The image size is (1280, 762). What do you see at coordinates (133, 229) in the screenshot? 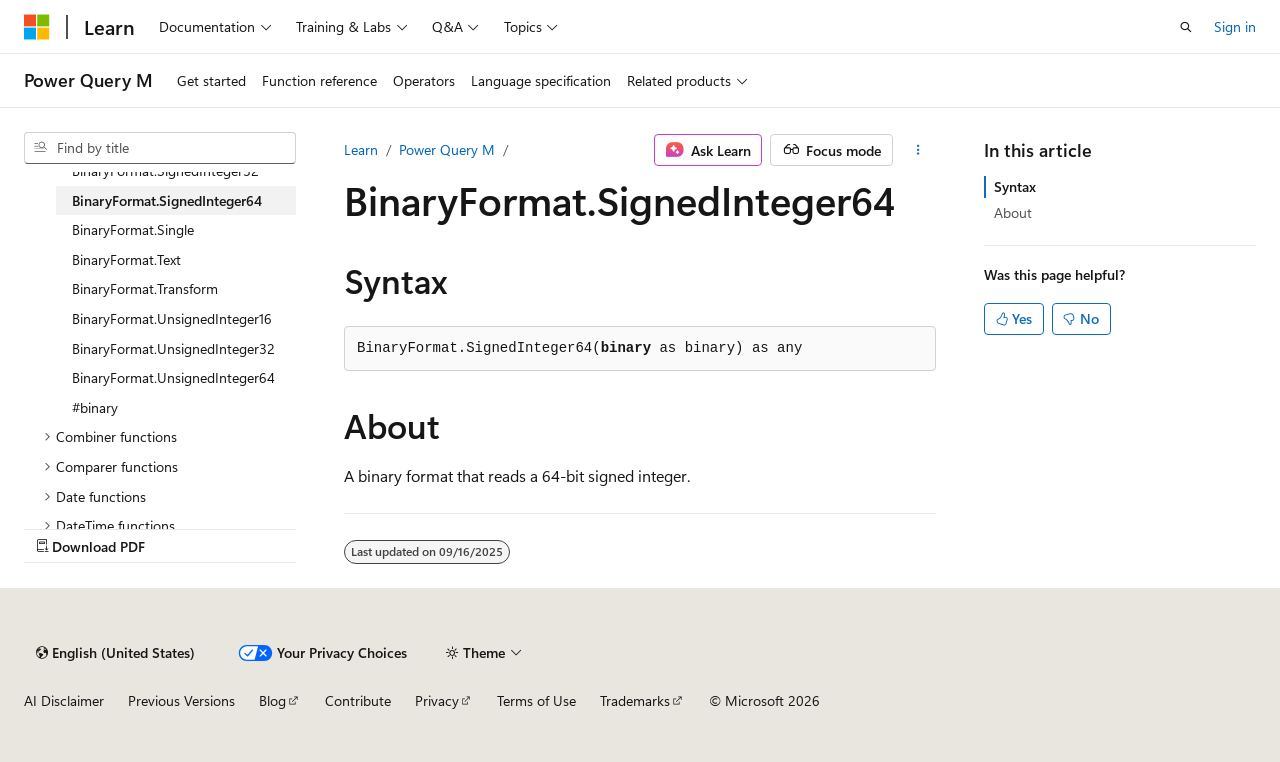
I see `BinaryFormat.Single [treeitem]` at bounding box center [133, 229].